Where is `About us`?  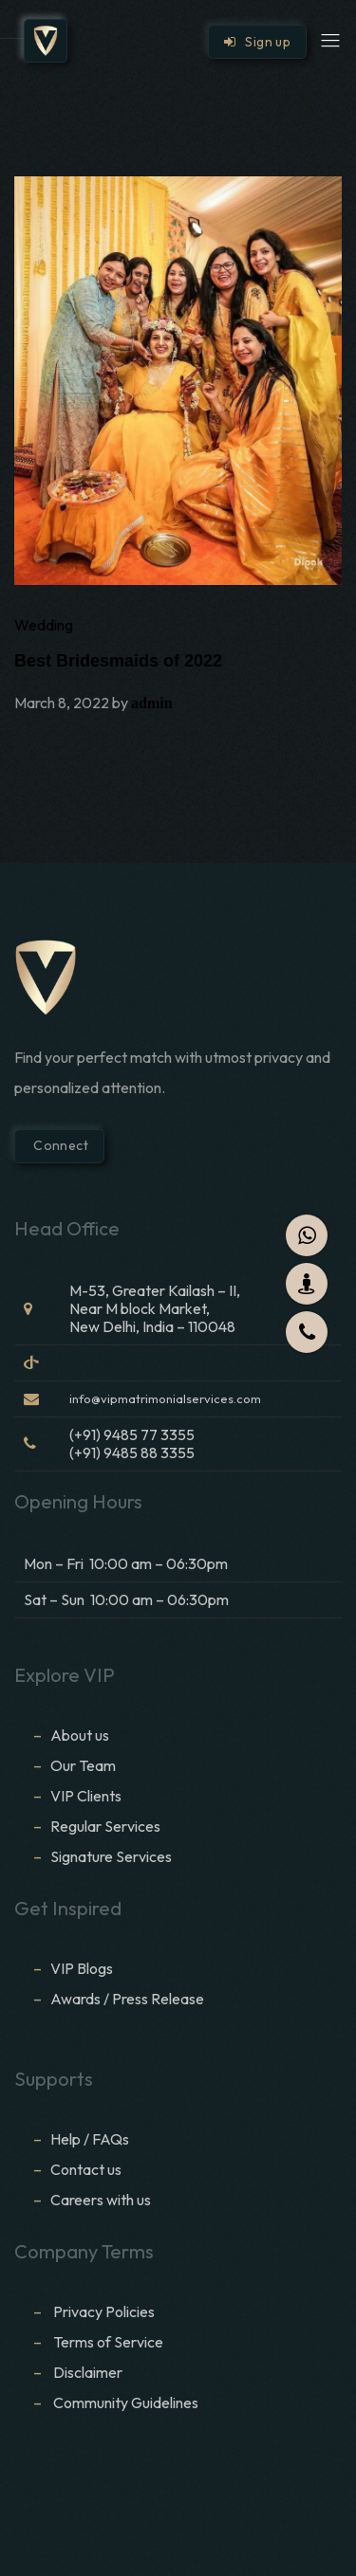
About us is located at coordinates (79, 1735).